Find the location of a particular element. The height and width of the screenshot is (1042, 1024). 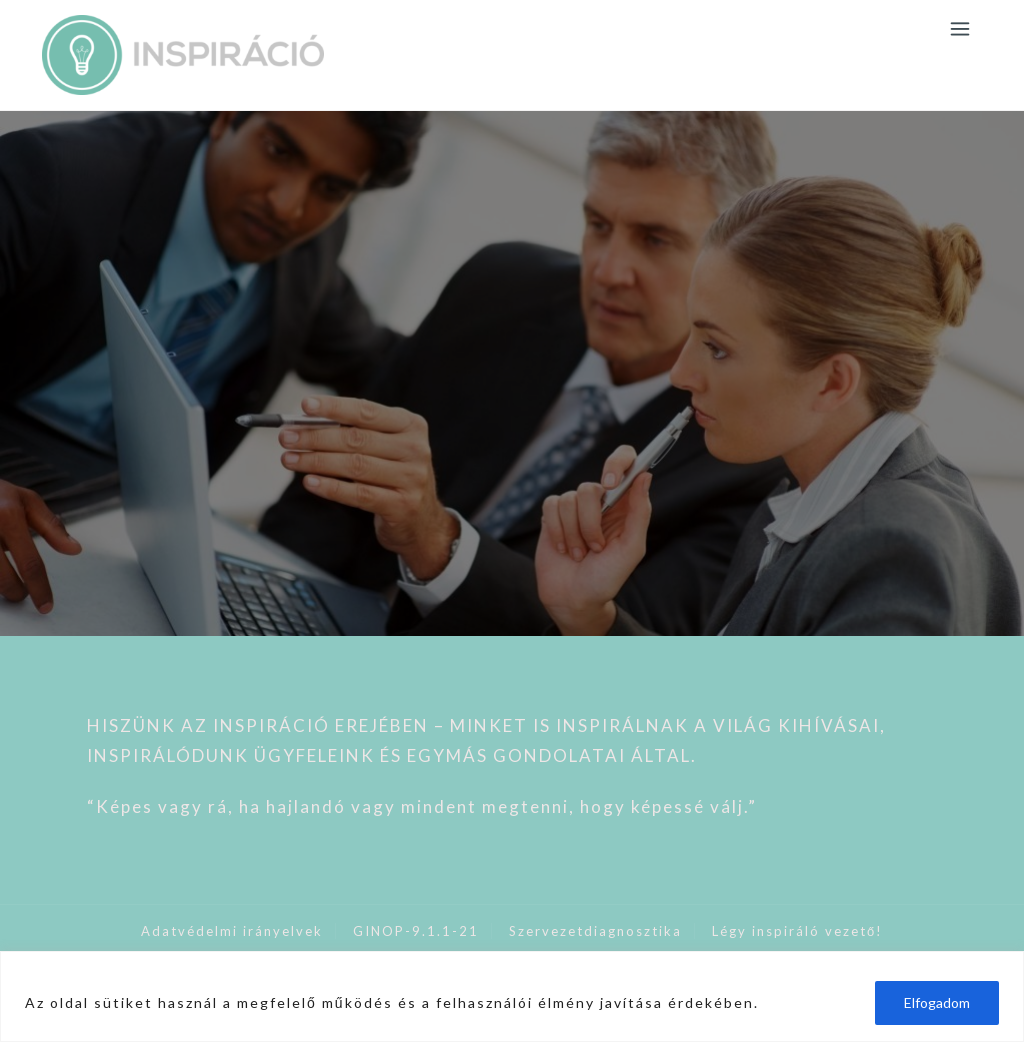

[region] is located at coordinates (512, 996).